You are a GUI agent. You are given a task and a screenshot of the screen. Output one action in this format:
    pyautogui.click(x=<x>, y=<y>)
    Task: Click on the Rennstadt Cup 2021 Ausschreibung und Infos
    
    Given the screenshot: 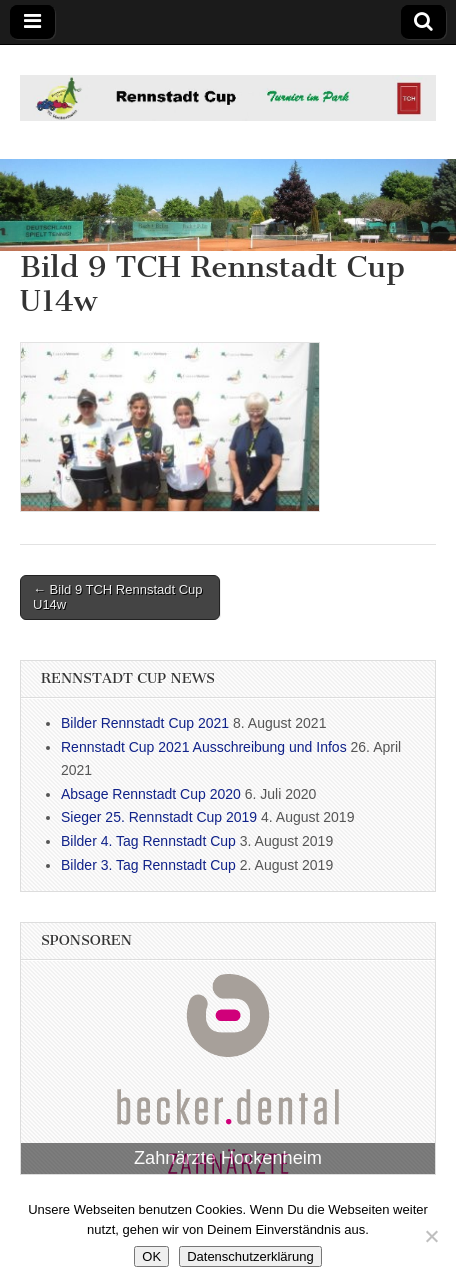 What is the action you would take?
    pyautogui.click(x=204, y=747)
    